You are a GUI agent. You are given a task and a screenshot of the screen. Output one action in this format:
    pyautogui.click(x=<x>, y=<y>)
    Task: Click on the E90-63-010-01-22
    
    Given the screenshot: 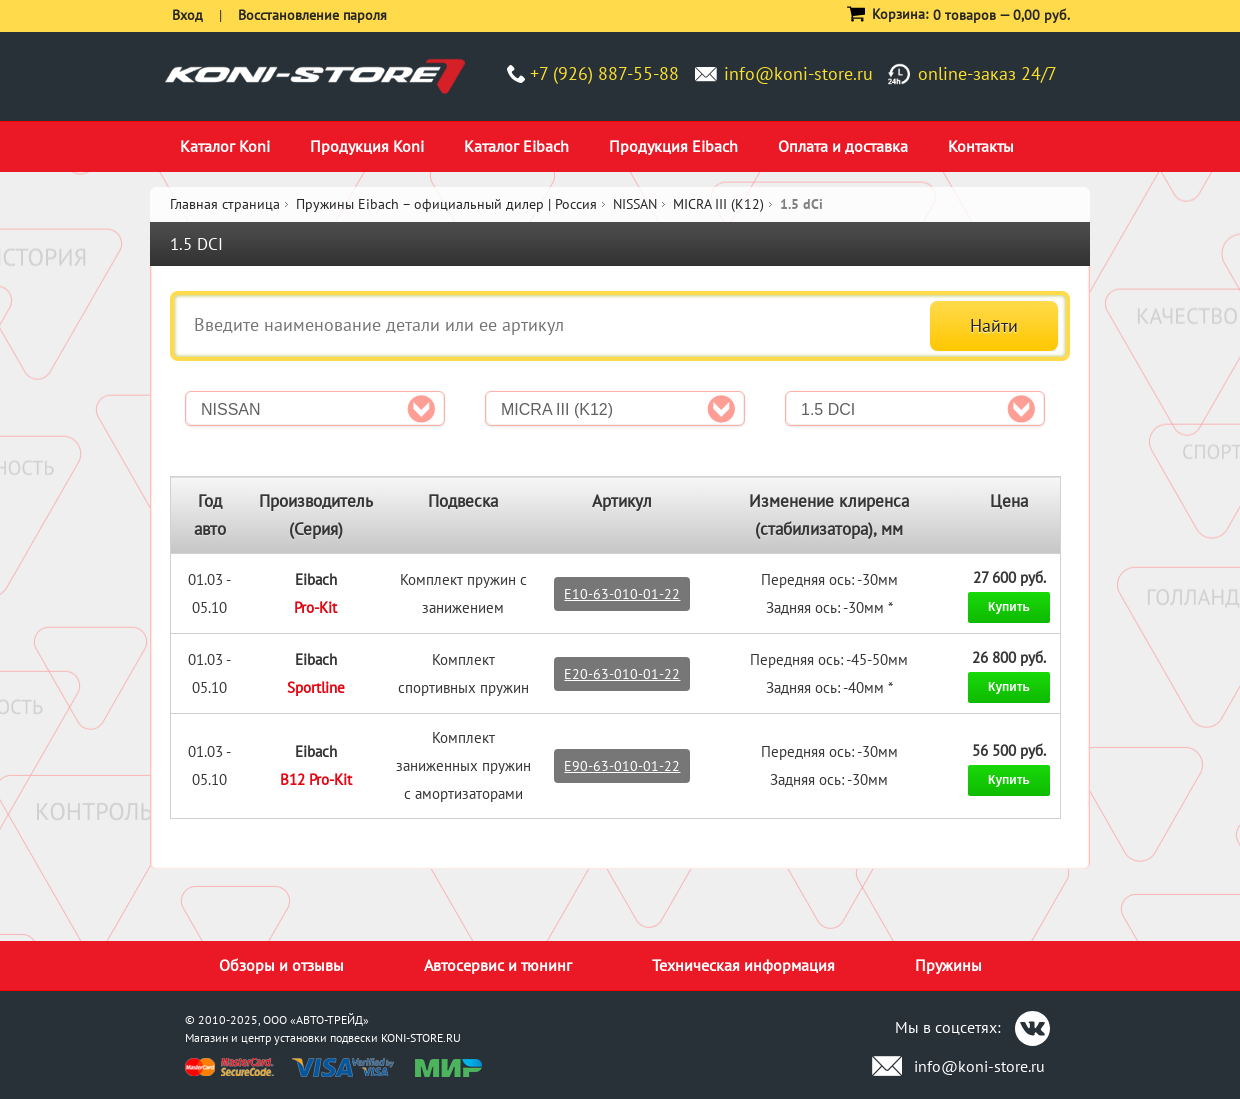 What is the action you would take?
    pyautogui.click(x=622, y=766)
    